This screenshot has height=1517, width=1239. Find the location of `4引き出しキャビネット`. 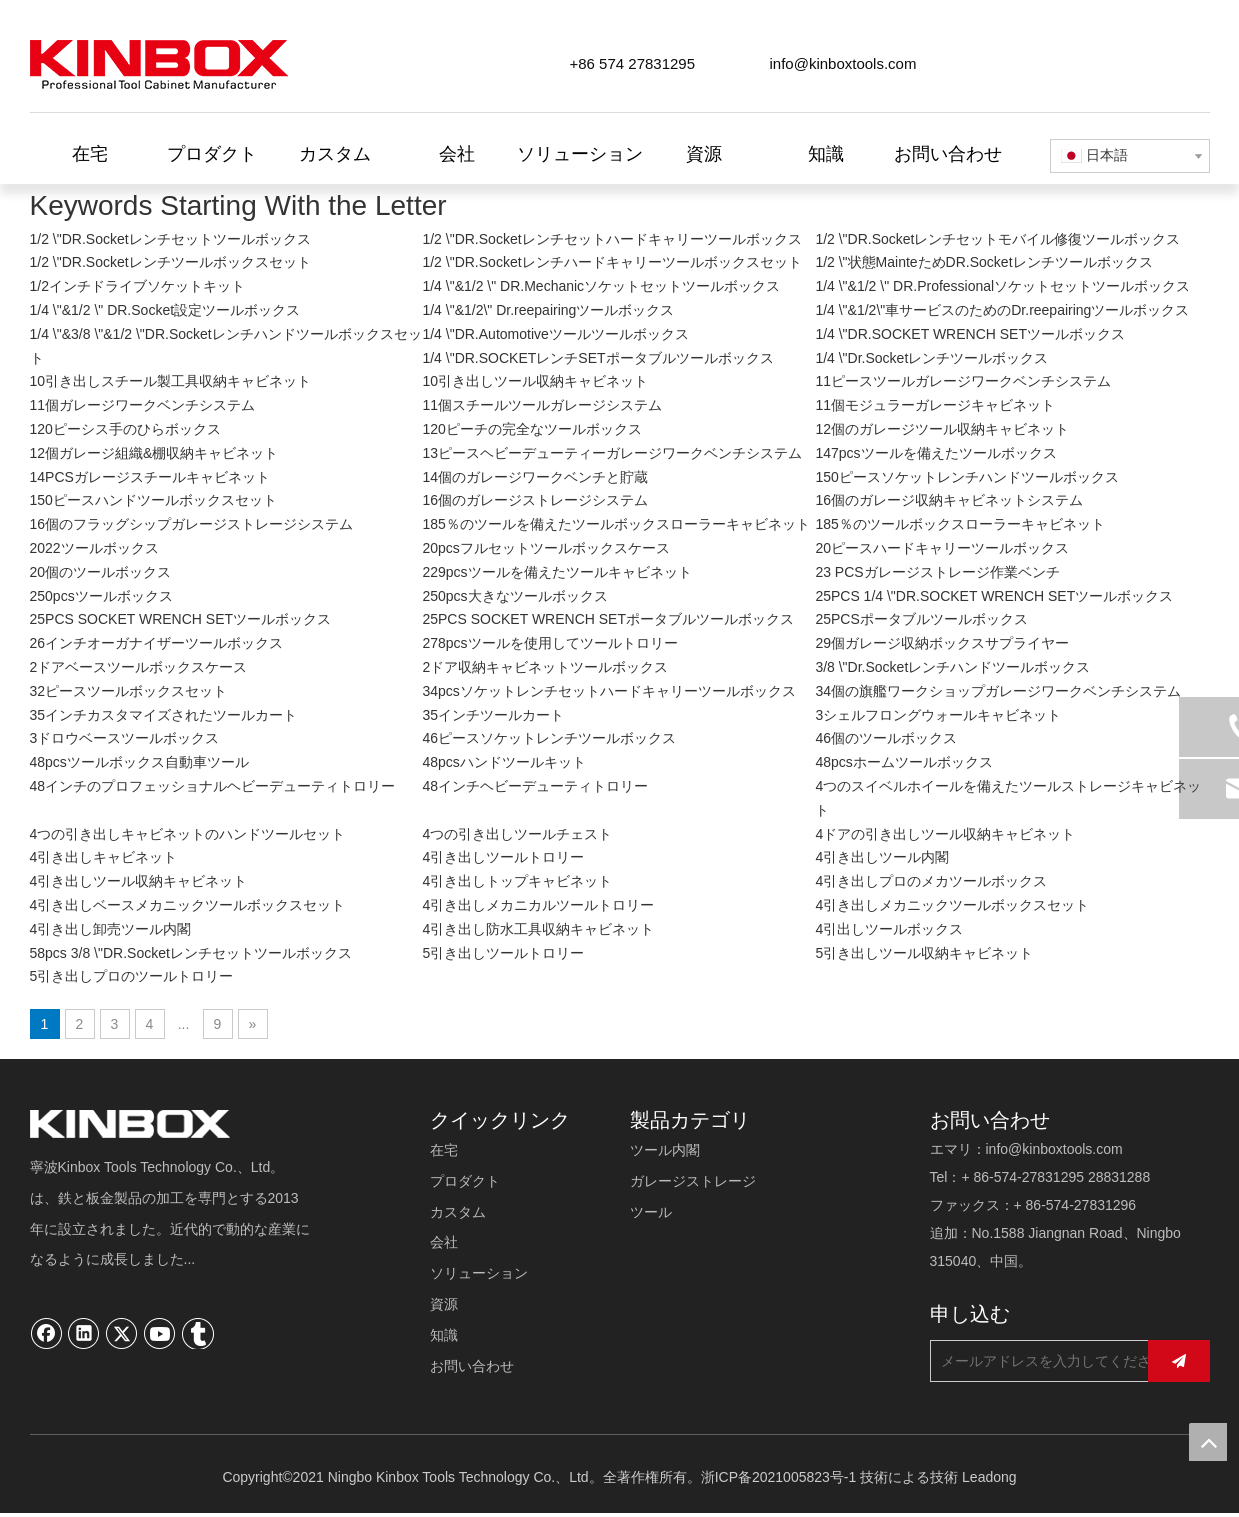

4引き出しキャビネット is located at coordinates (104, 857).